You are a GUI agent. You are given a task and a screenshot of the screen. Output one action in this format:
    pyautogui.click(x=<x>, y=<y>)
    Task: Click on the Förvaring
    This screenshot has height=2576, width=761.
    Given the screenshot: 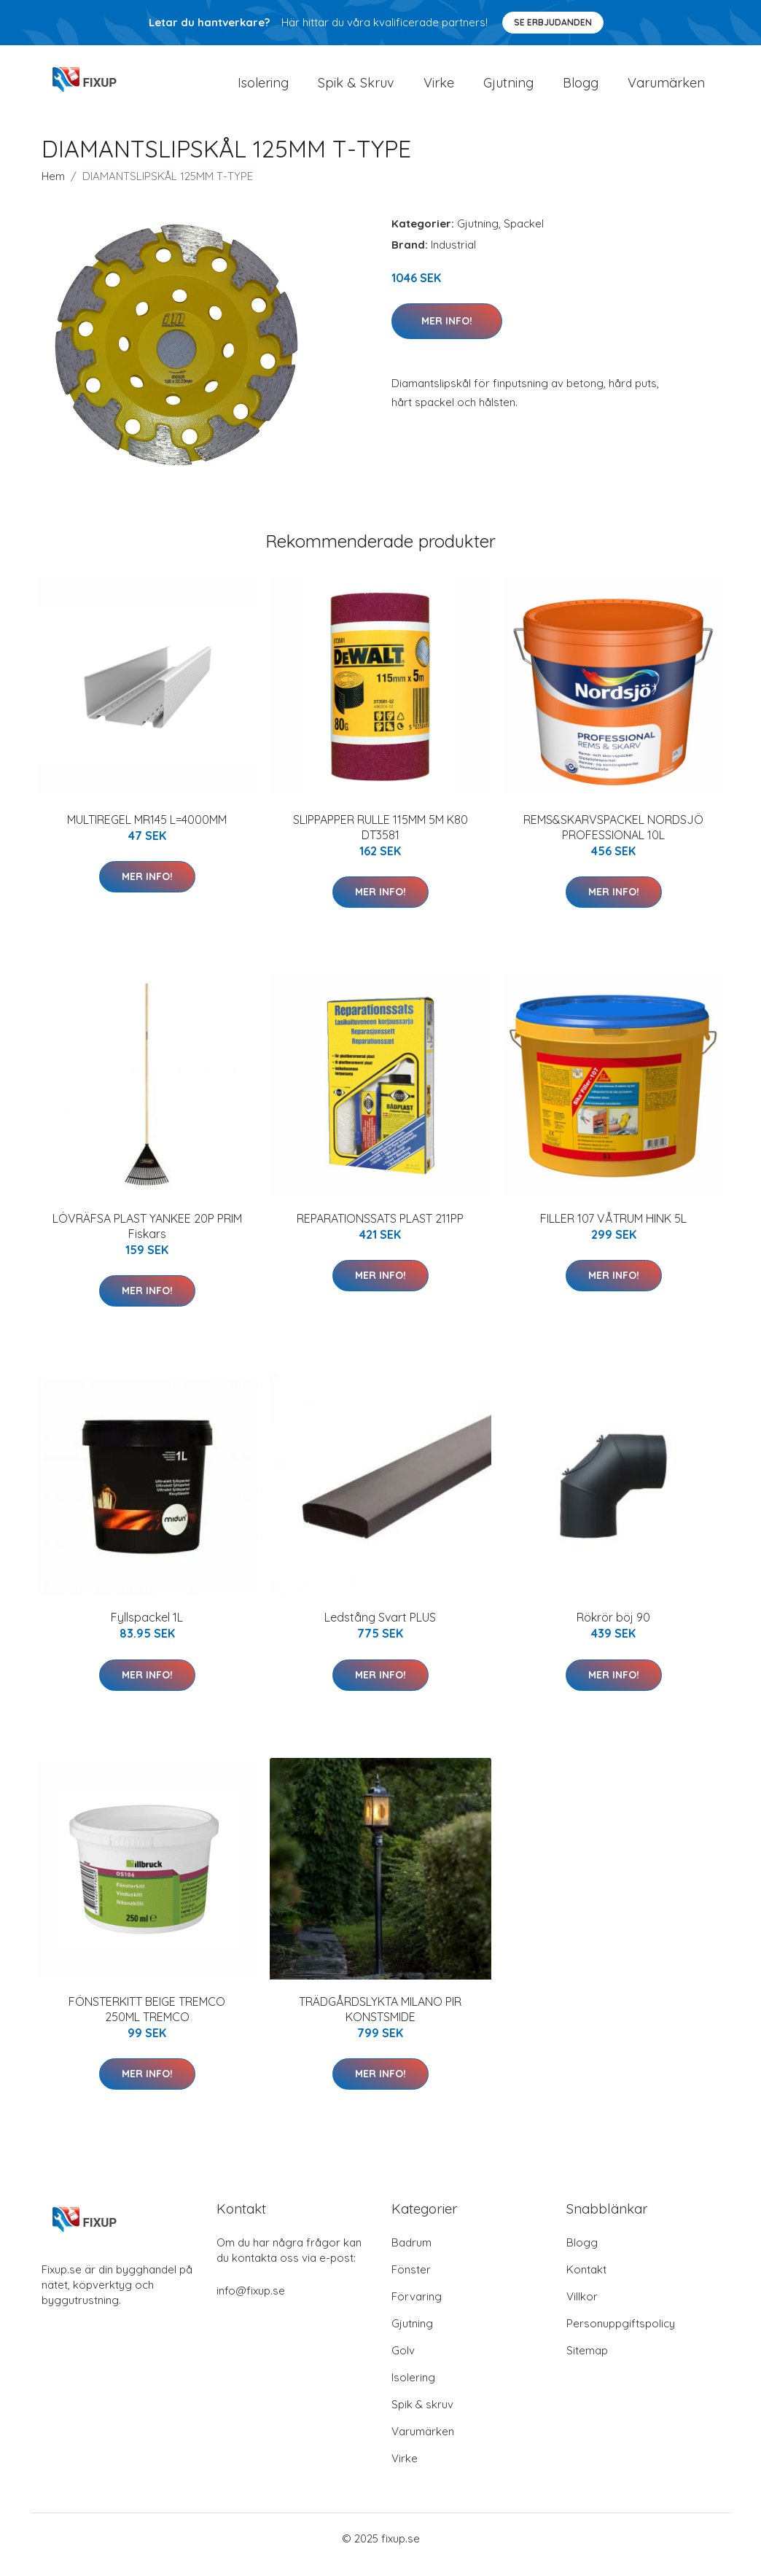 What is the action you would take?
    pyautogui.click(x=416, y=2309)
    